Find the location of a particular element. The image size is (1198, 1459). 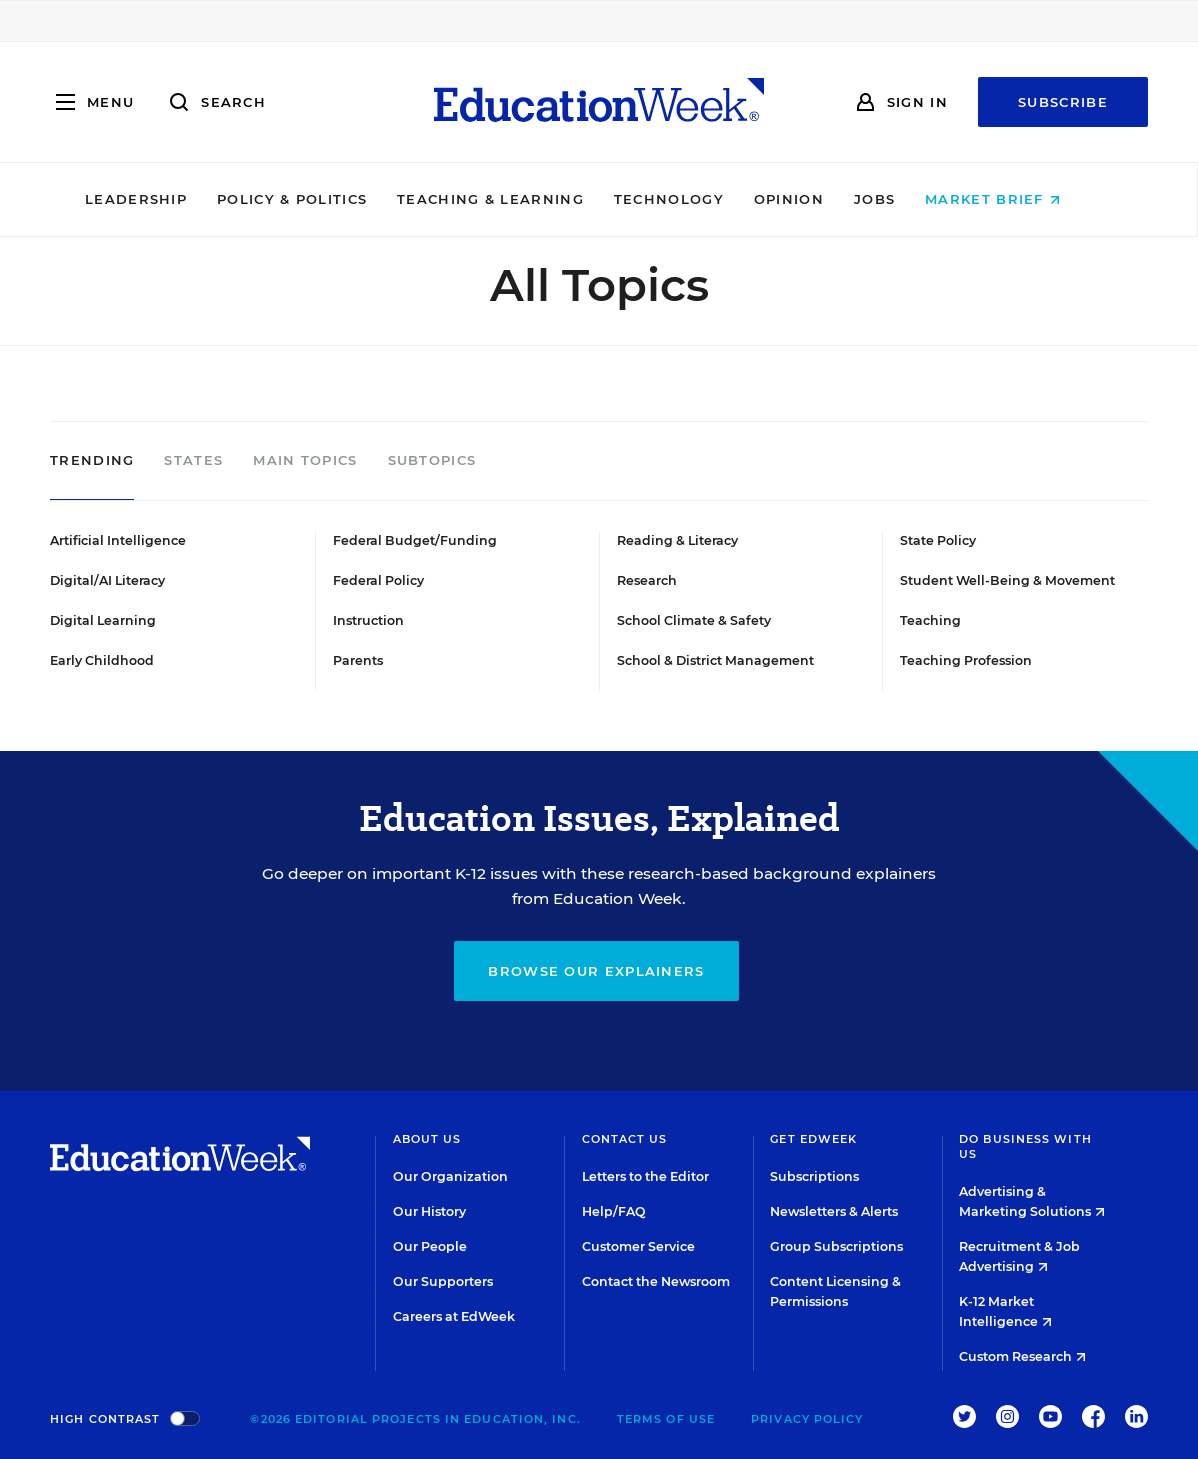

Digital Learning is located at coordinates (103, 620).